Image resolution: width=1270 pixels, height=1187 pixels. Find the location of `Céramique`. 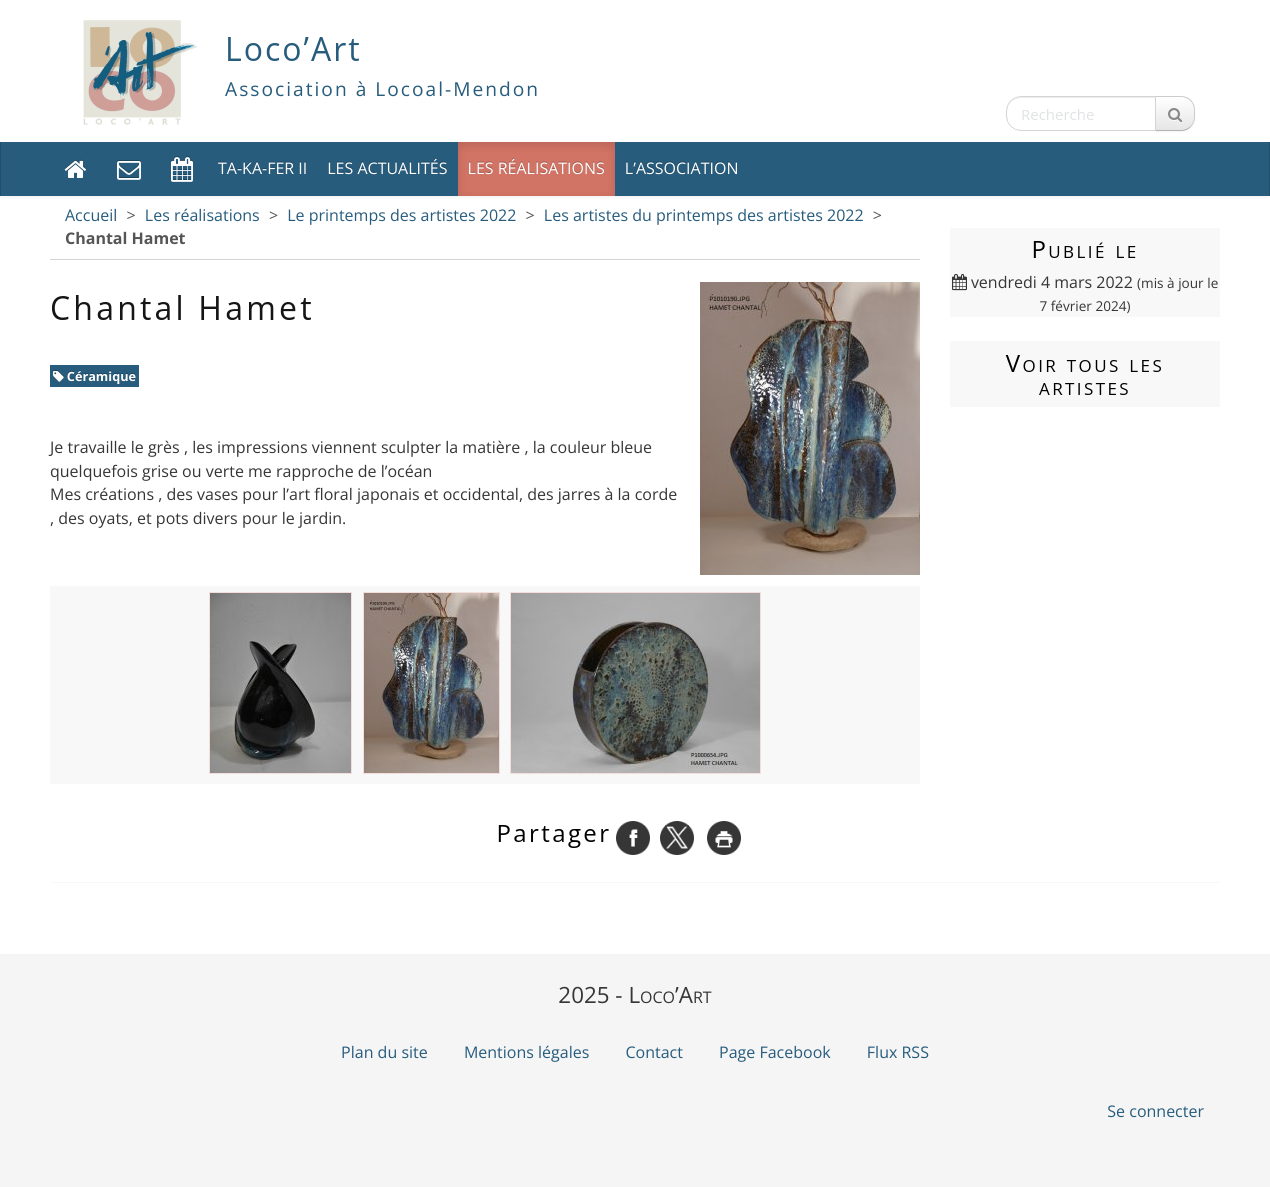

Céramique is located at coordinates (95, 376).